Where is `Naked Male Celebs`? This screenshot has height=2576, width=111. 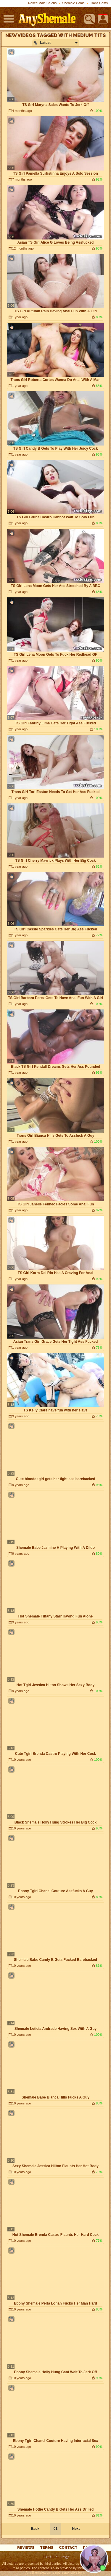 Naked Male Celebs is located at coordinates (42, 3).